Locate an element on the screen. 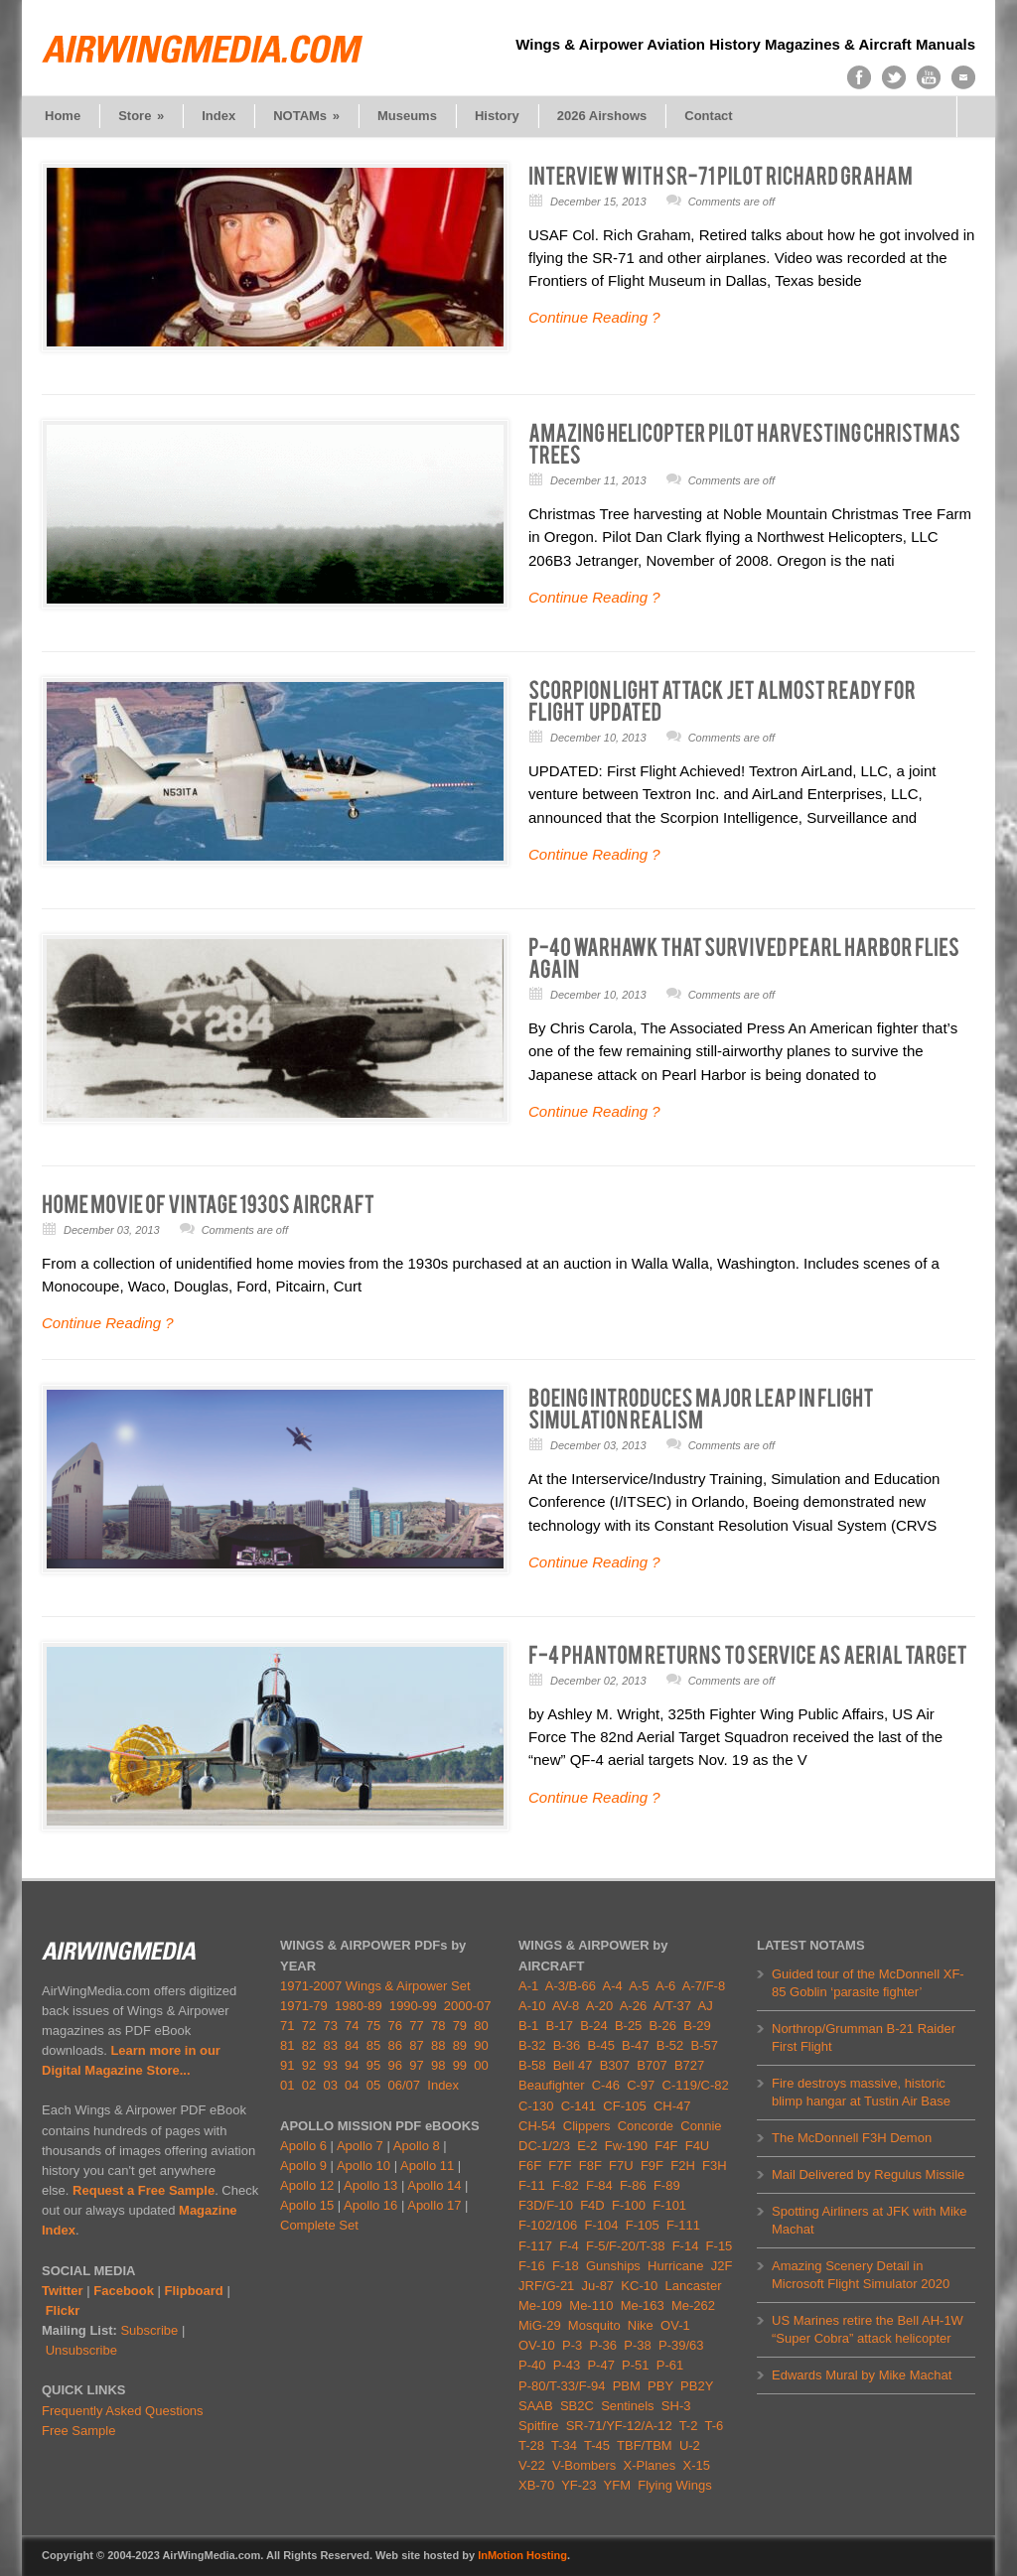 Image resolution: width=1017 pixels, height=2576 pixels. 78 is located at coordinates (438, 2025).